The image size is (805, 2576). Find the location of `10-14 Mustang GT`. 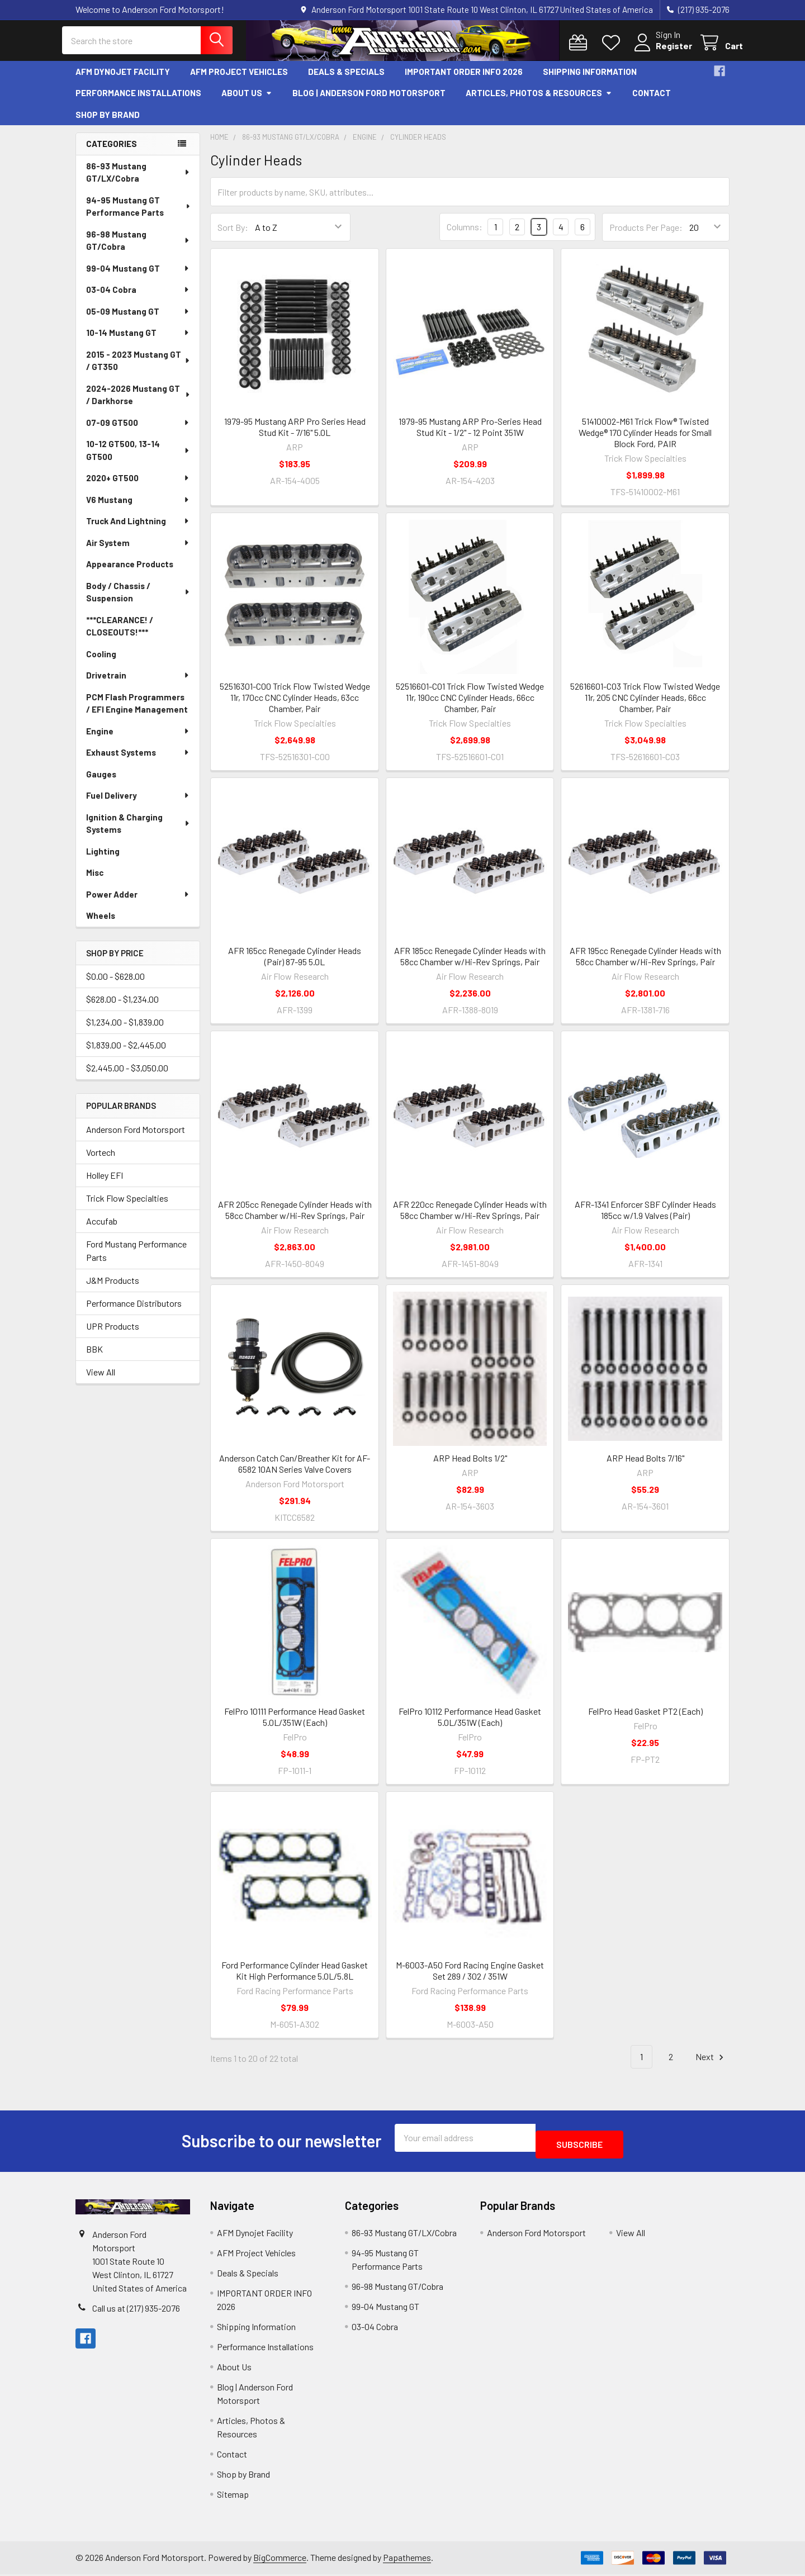

10-14 Mustang GT is located at coordinates (138, 341).